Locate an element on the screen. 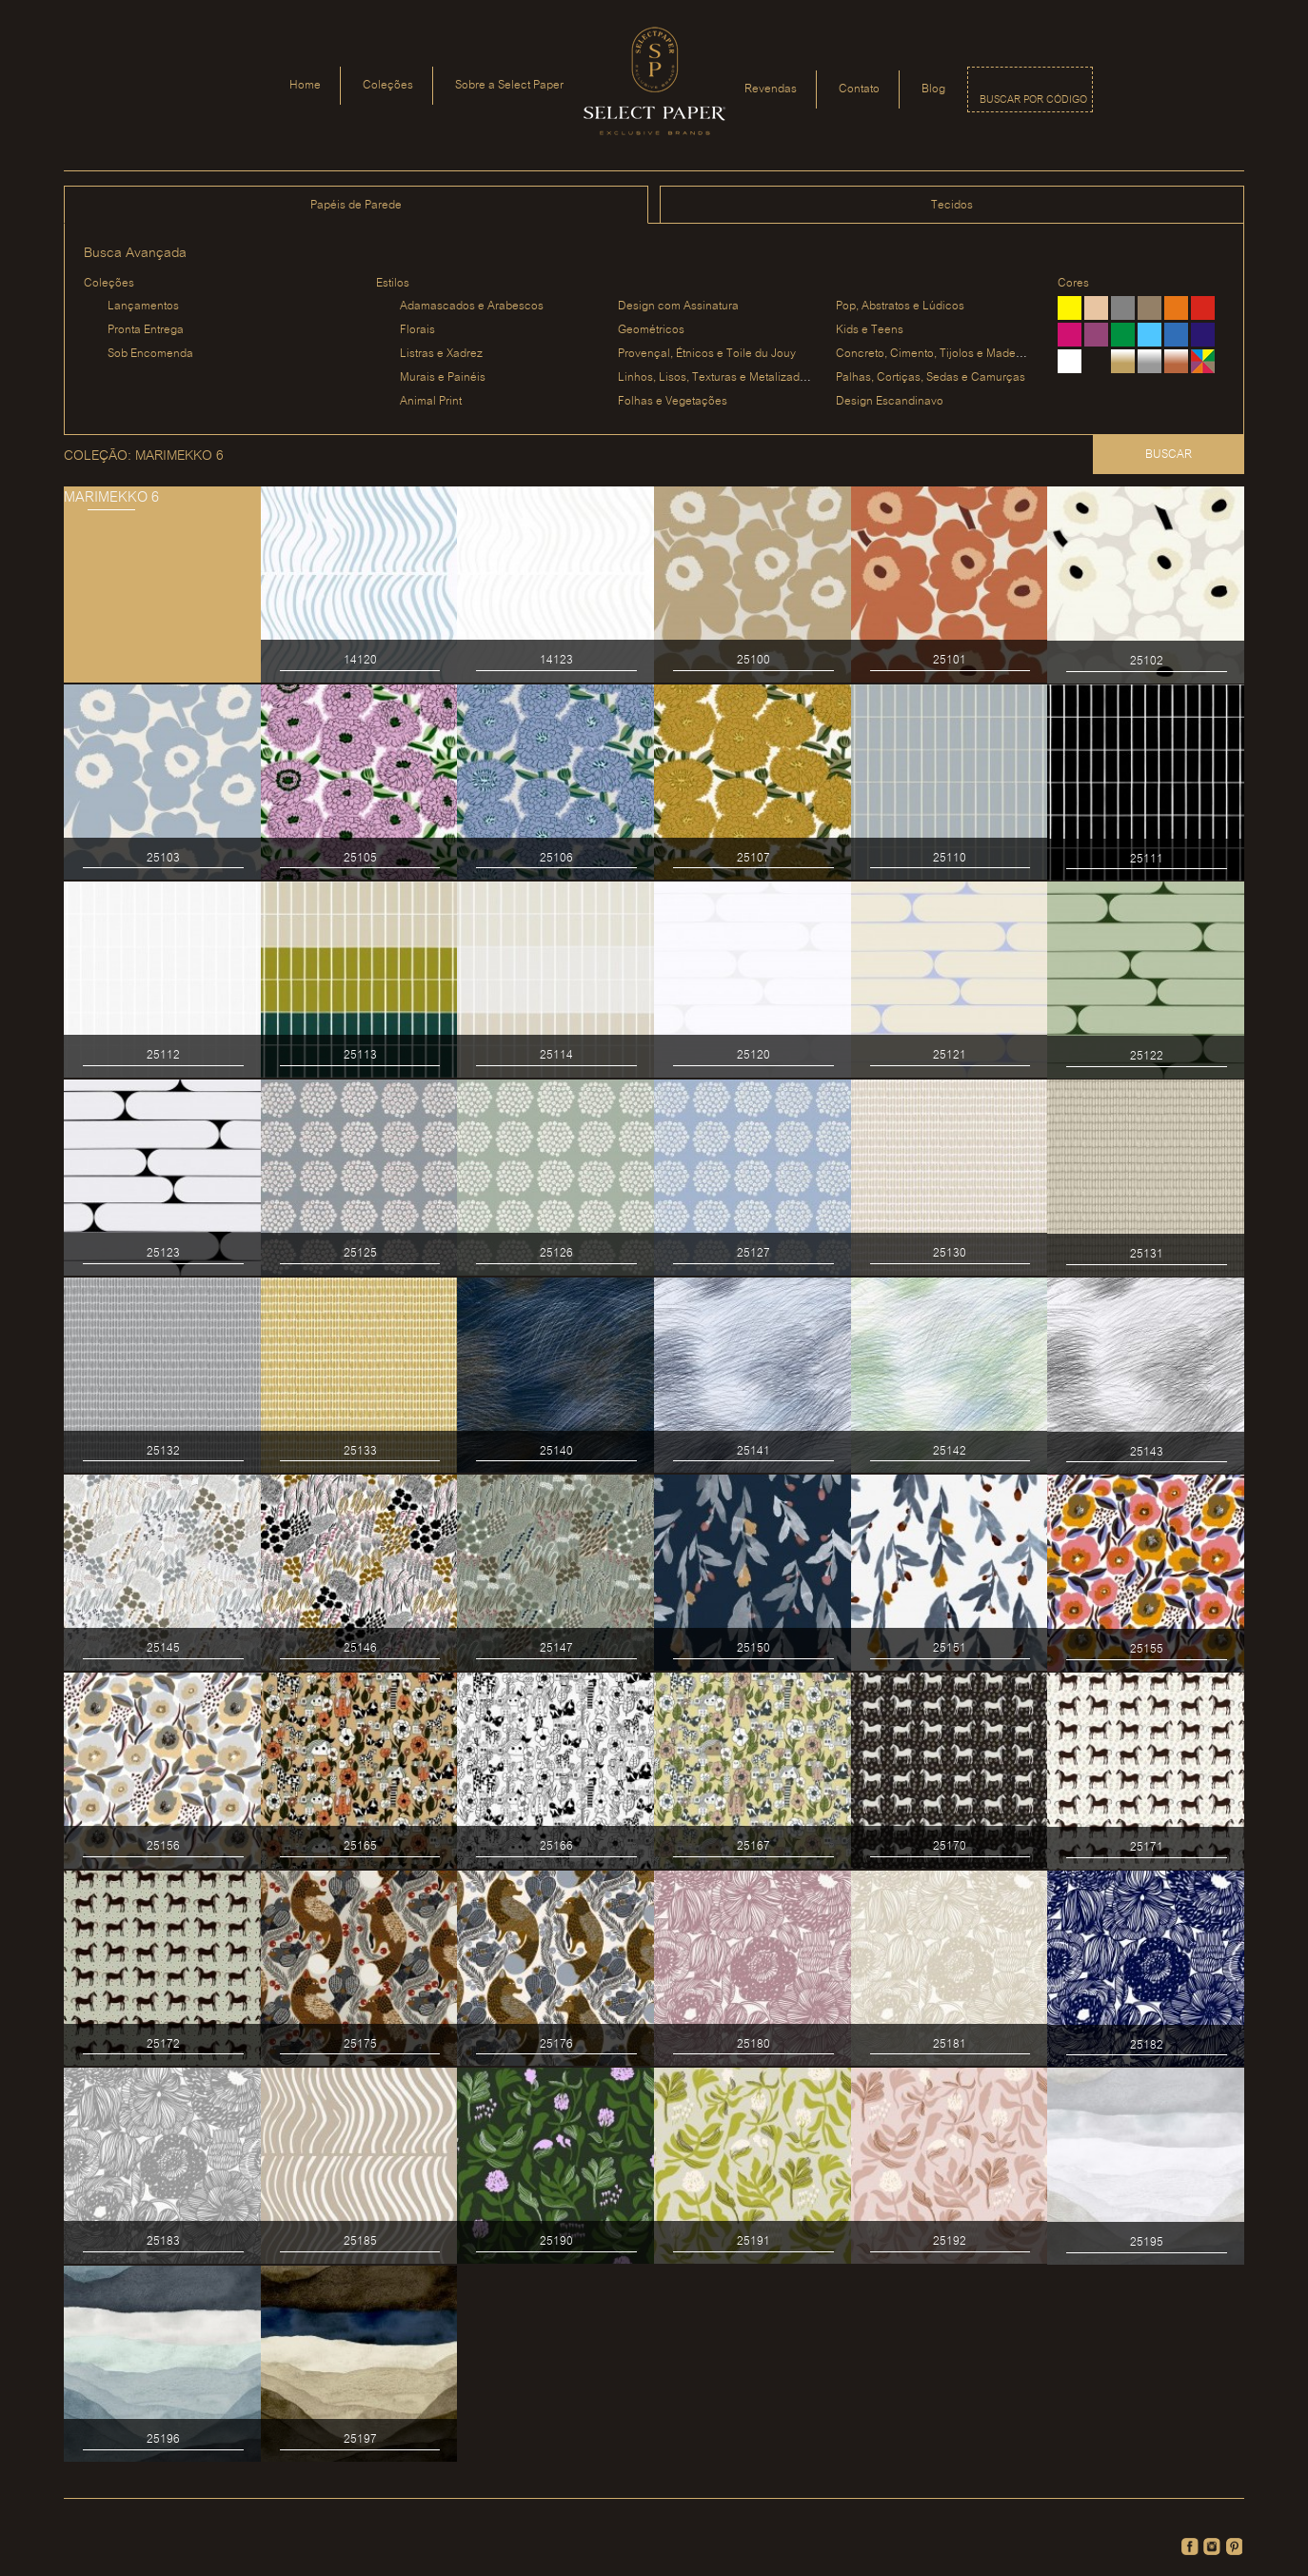 Image resolution: width=1308 pixels, height=2576 pixels. Animal Print is located at coordinates (431, 401).